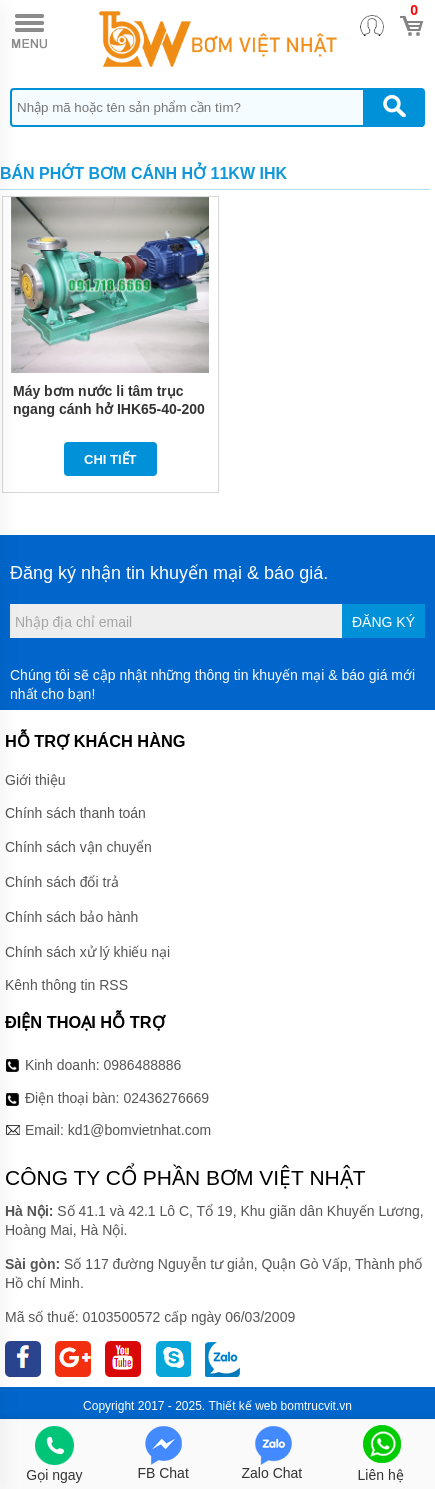 Image resolution: width=435 pixels, height=1489 pixels. What do you see at coordinates (62, 882) in the screenshot?
I see `Chính sách đổi trả` at bounding box center [62, 882].